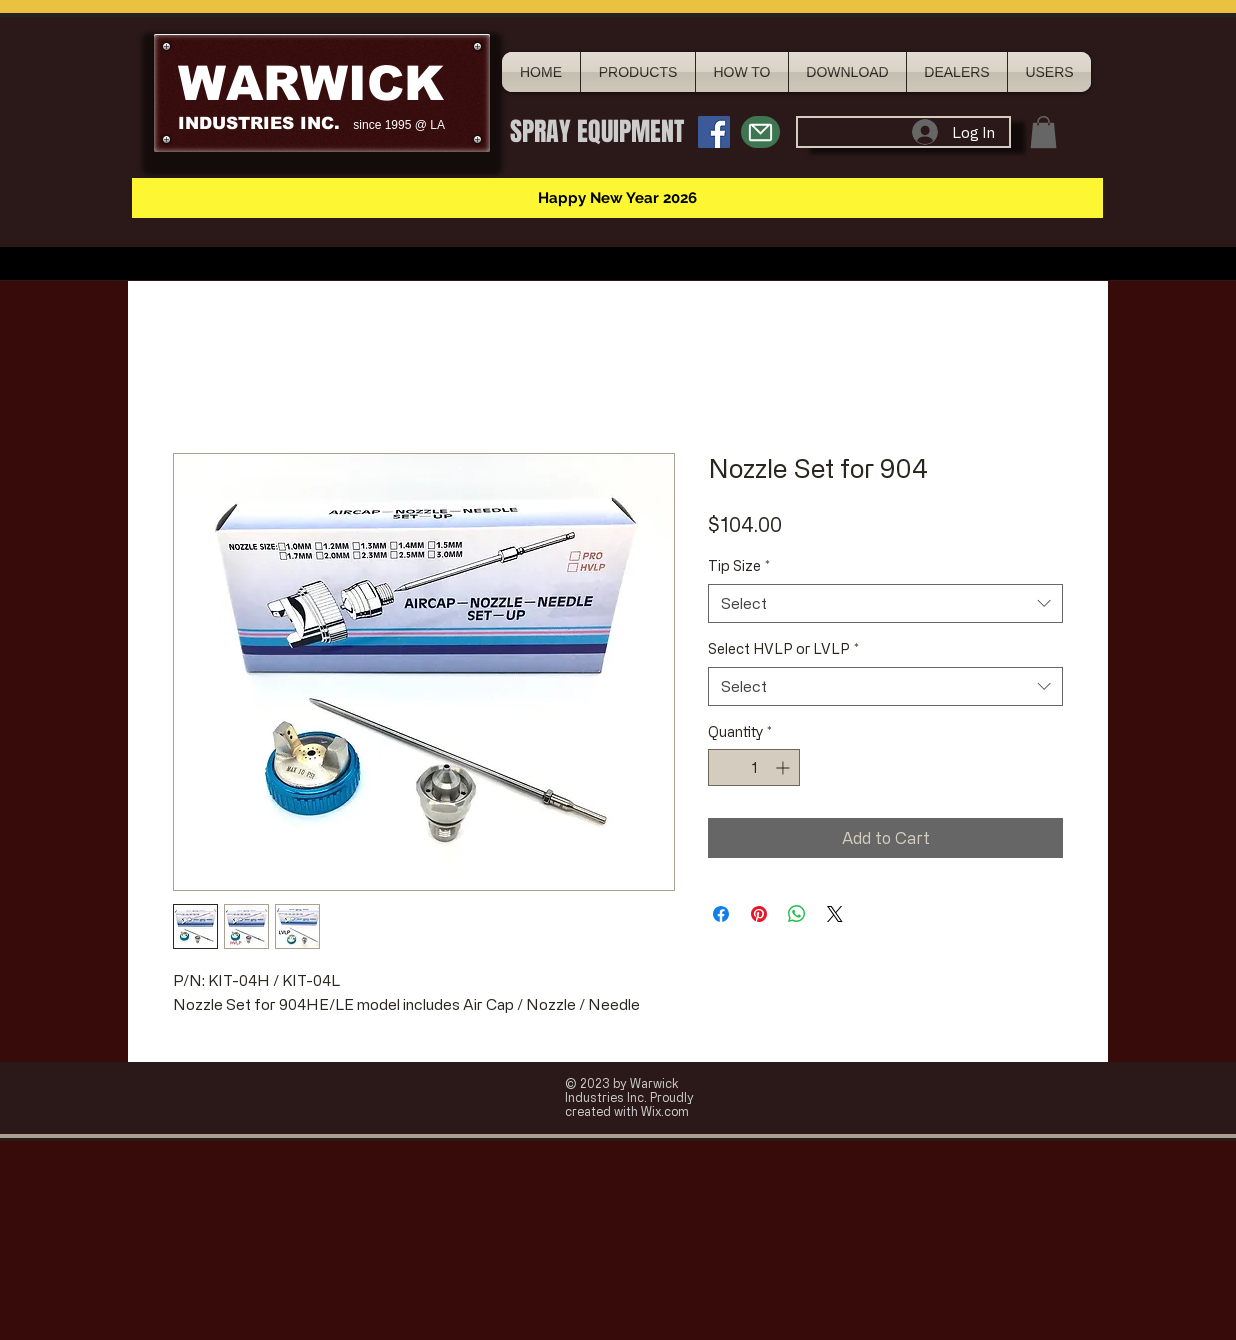  What do you see at coordinates (885, 603) in the screenshot?
I see `[combobox]` at bounding box center [885, 603].